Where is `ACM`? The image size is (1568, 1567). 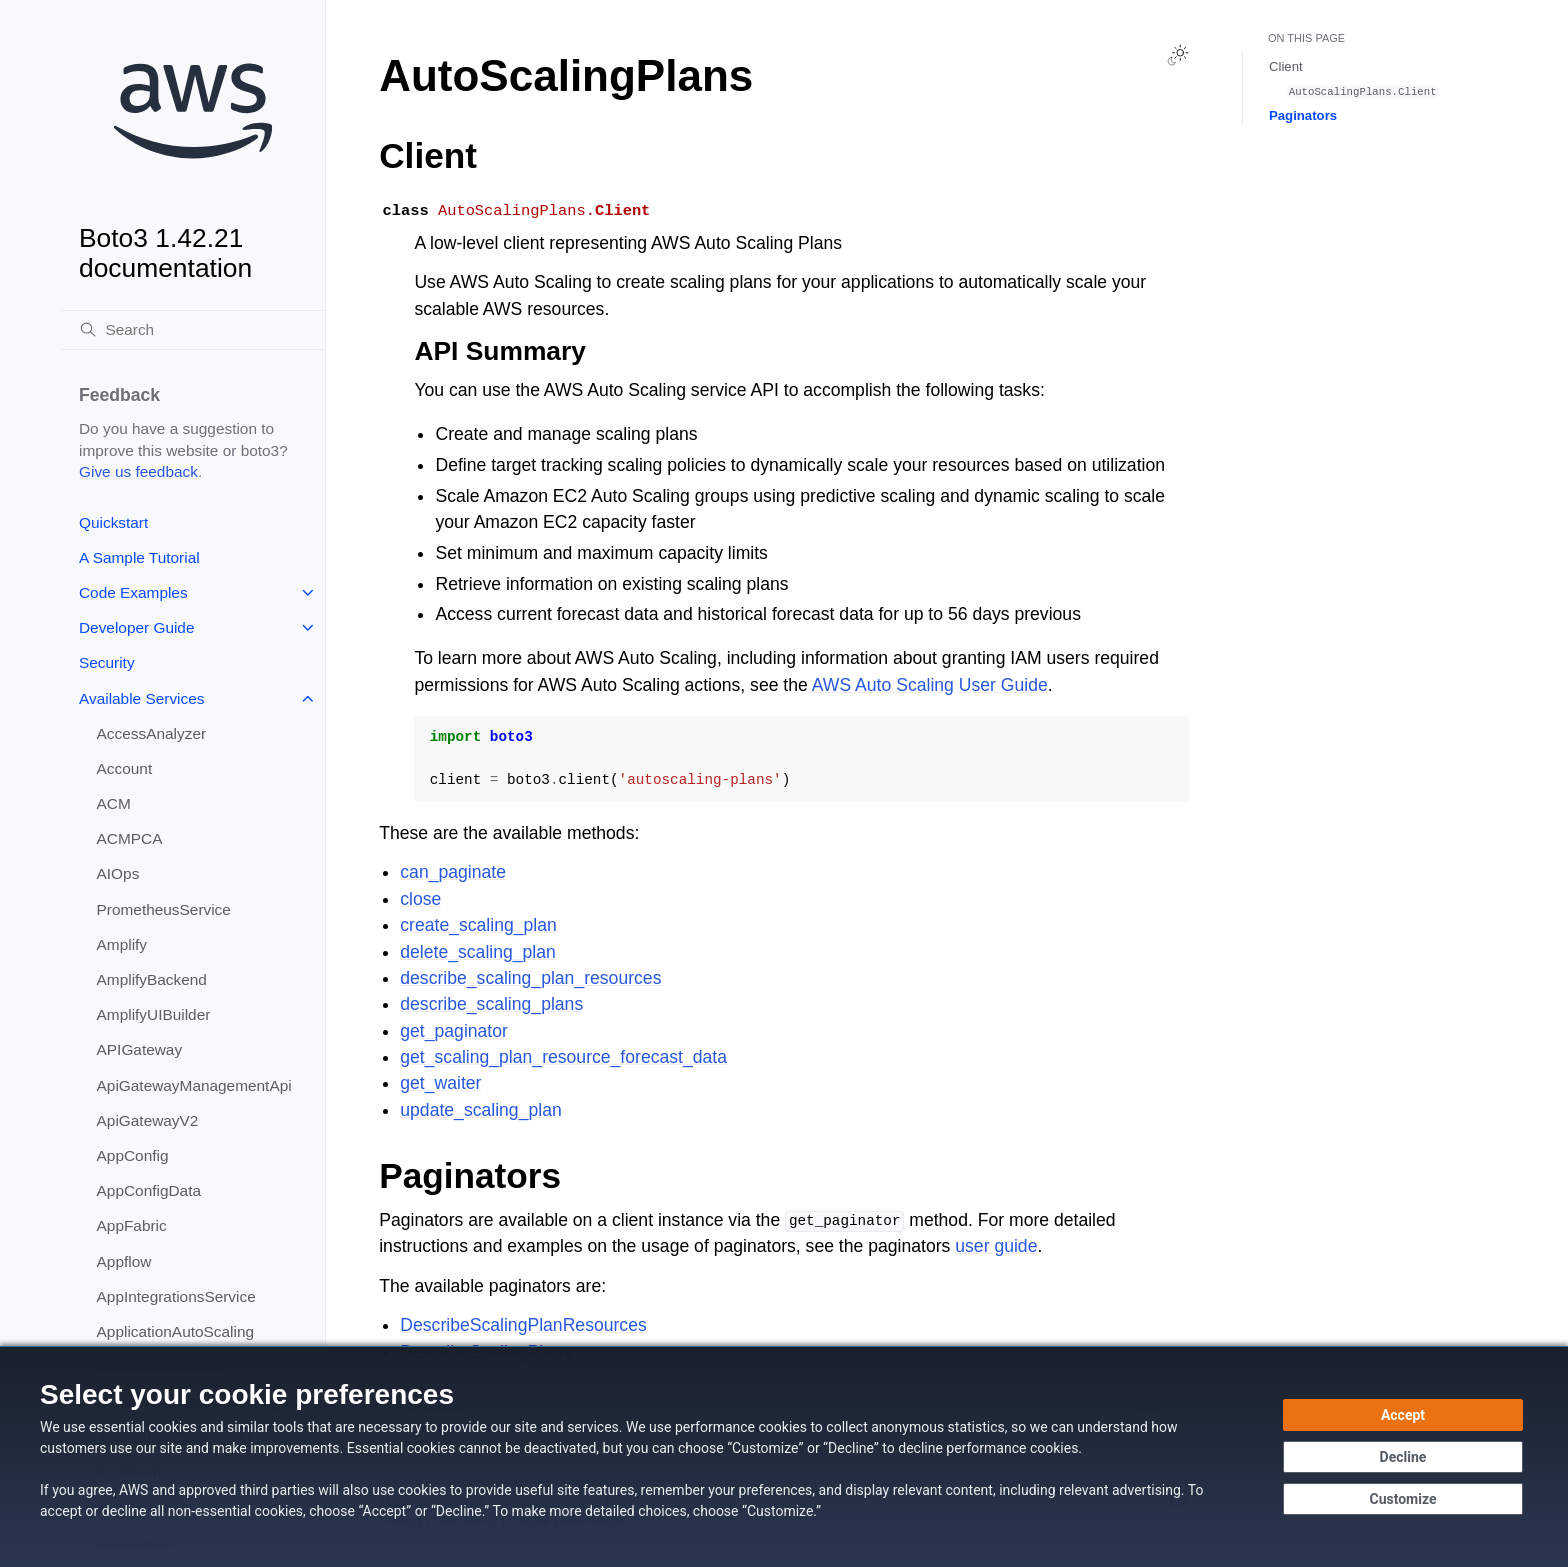 ACM is located at coordinates (114, 803).